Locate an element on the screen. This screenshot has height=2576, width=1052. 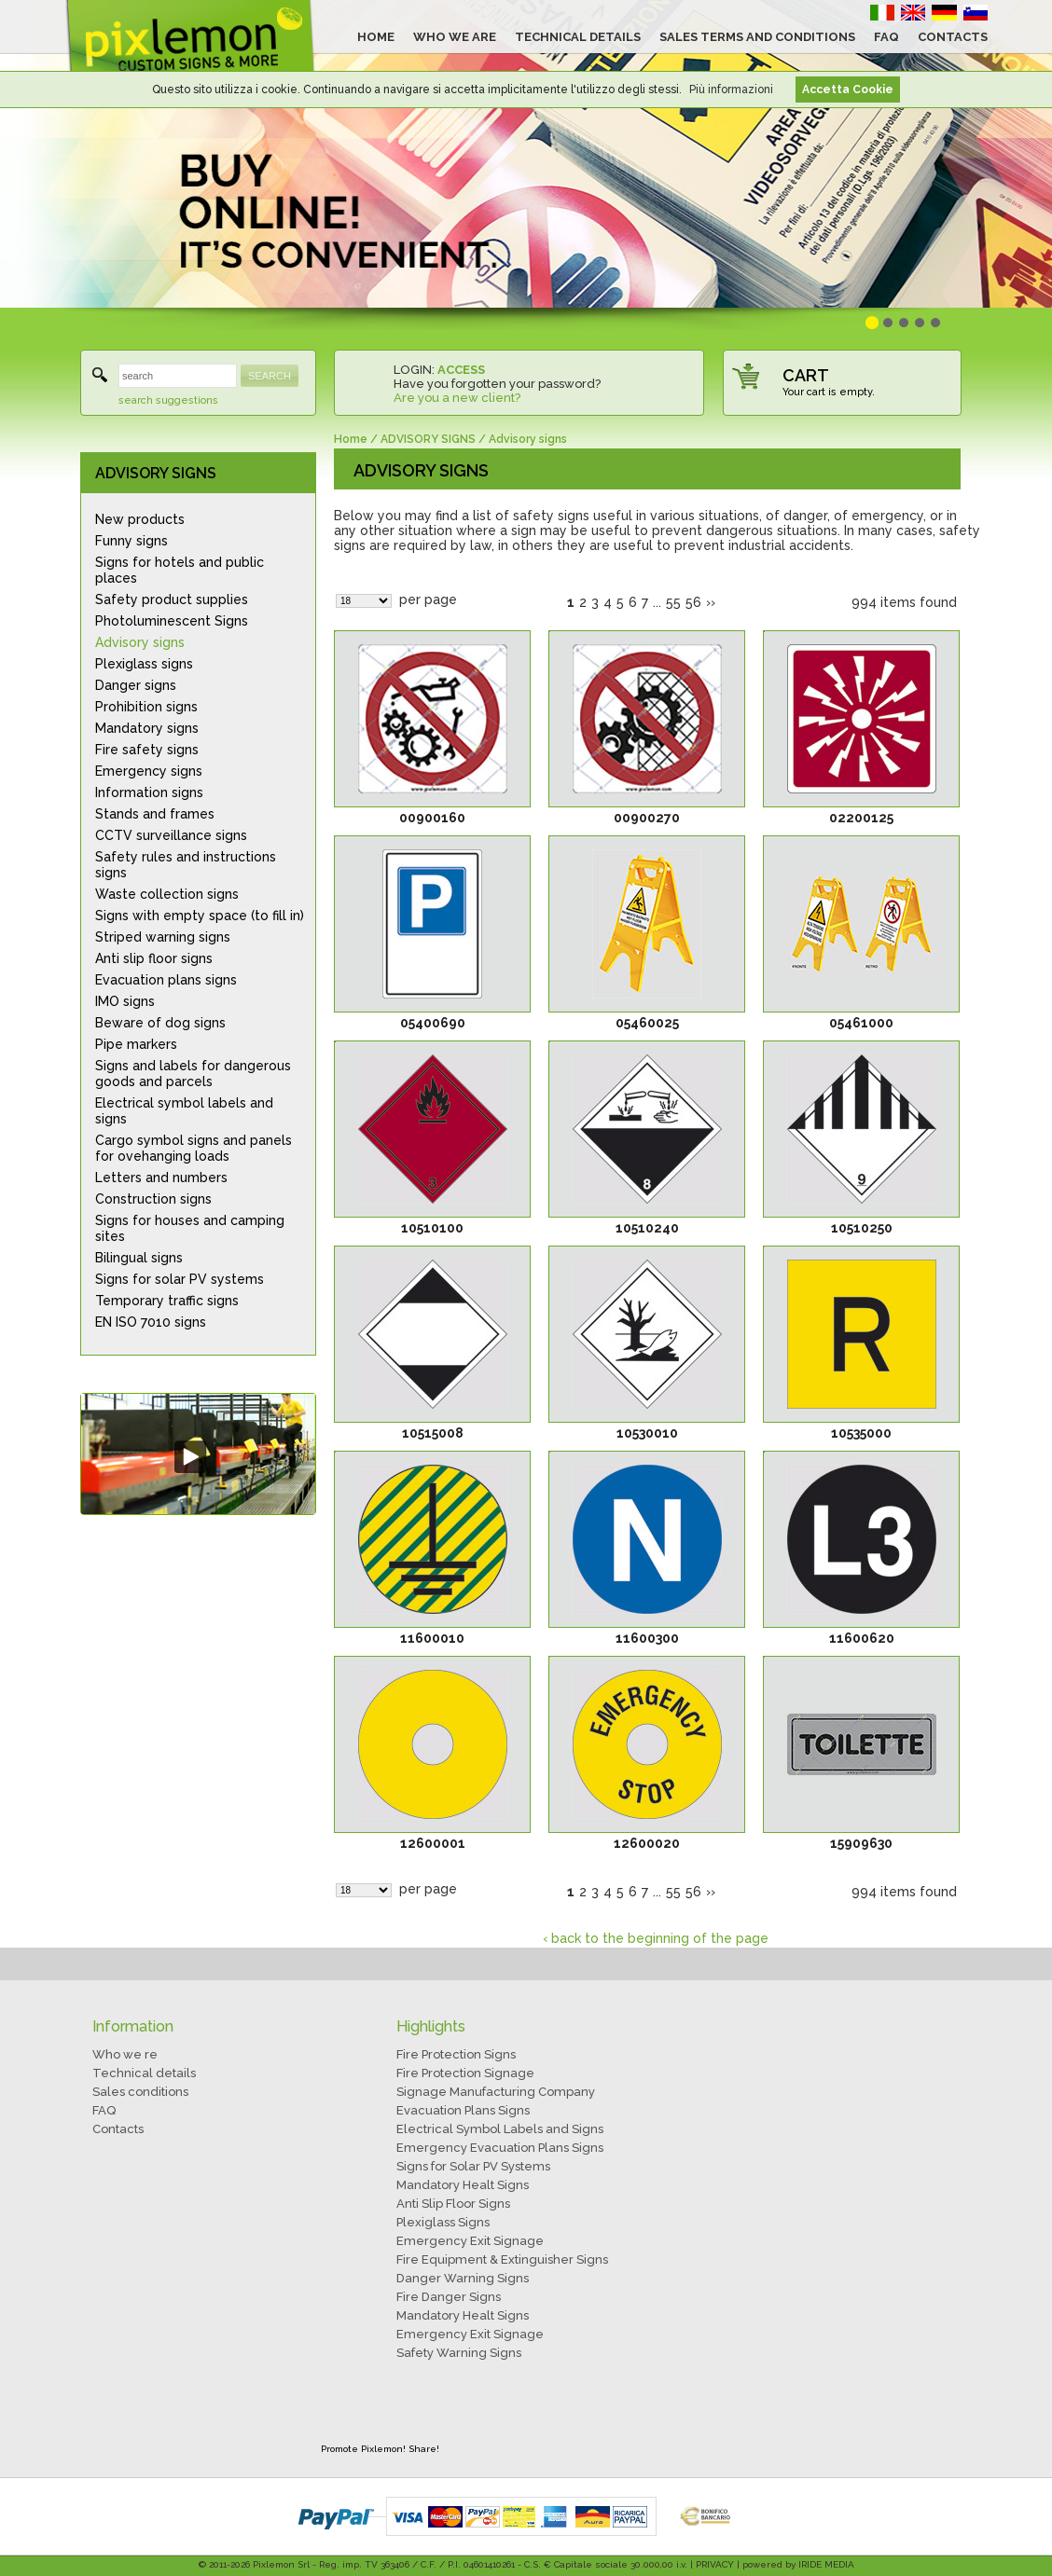
Signs for solar PV systems is located at coordinates (179, 1279).